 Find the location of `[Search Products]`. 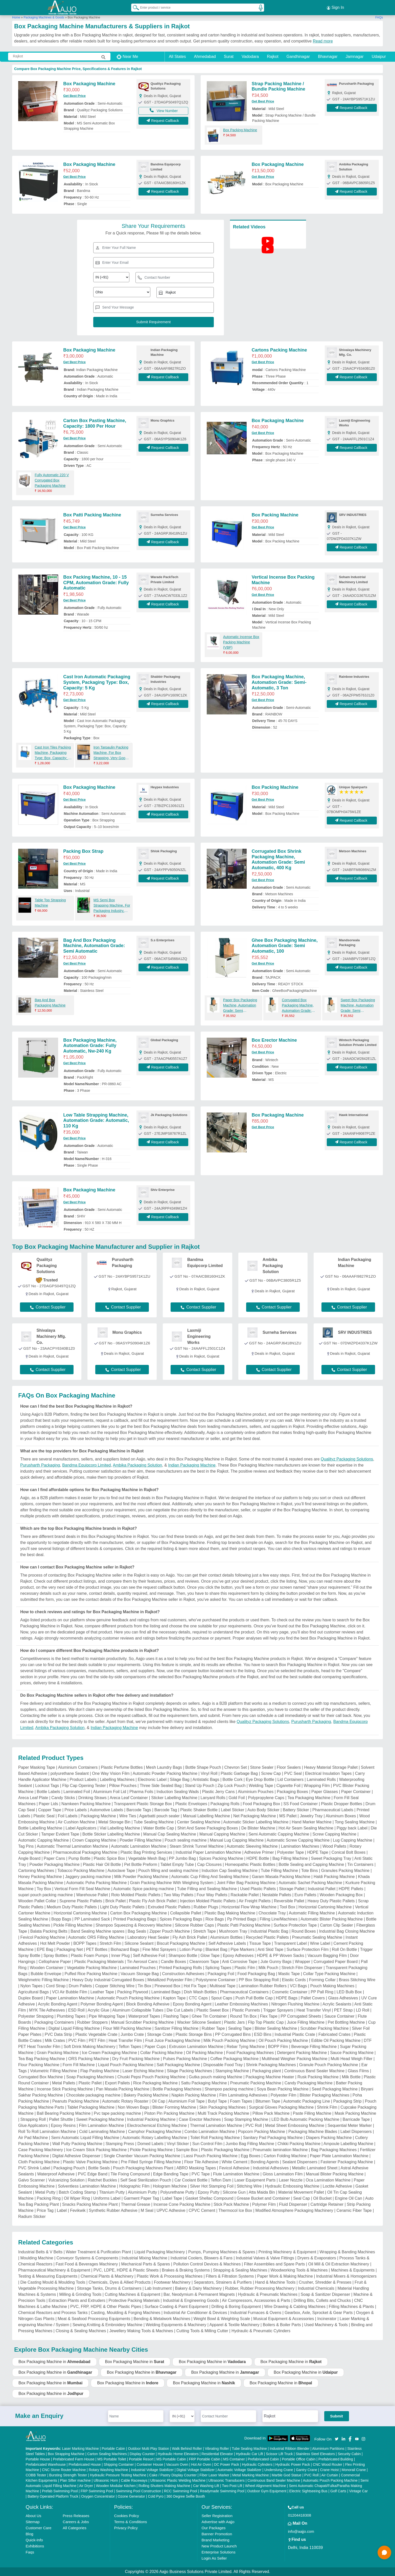

[Search Products] is located at coordinates (133, 7).